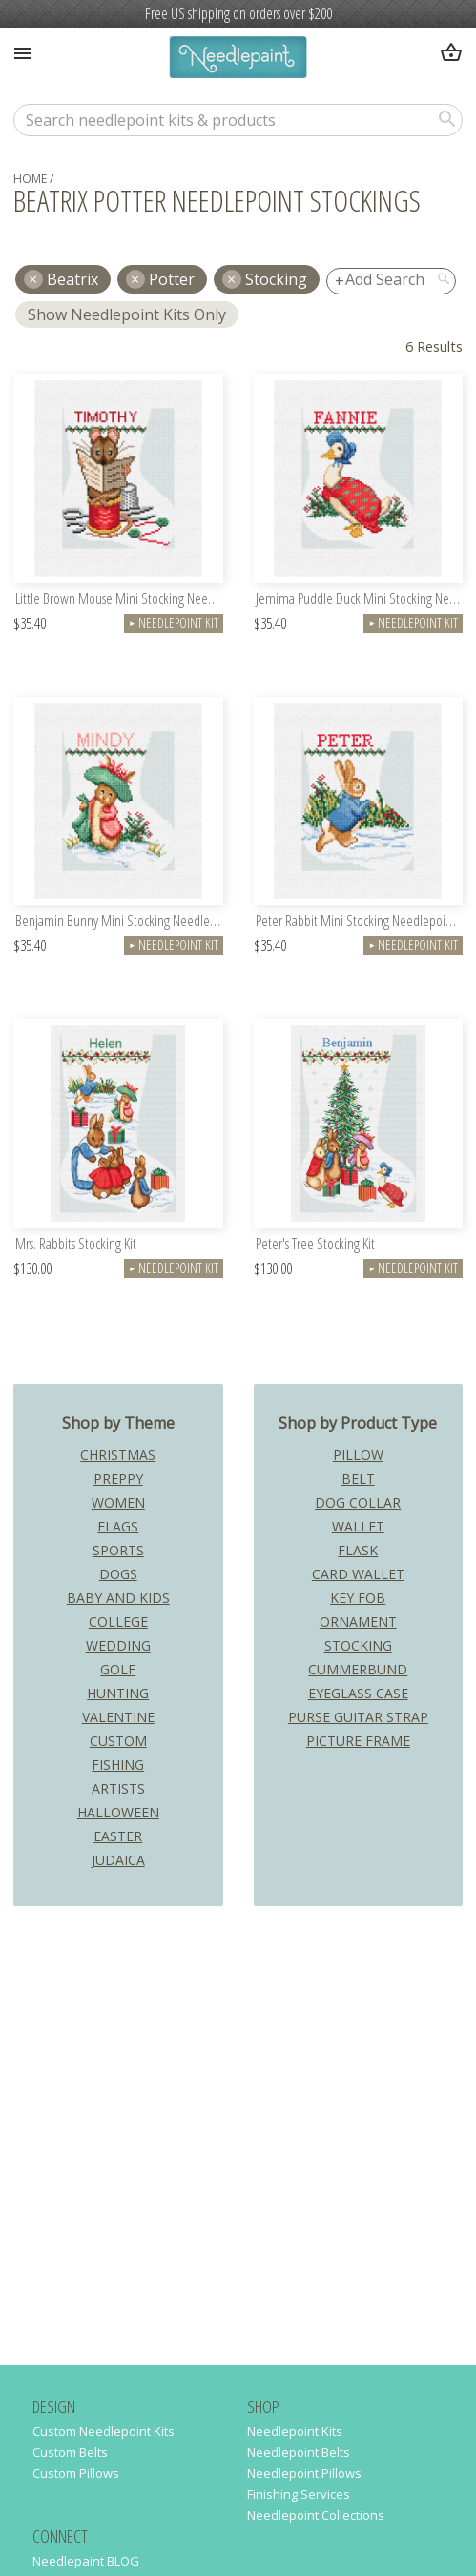 The height and width of the screenshot is (2576, 476). What do you see at coordinates (358, 1574) in the screenshot?
I see `Card Wallet` at bounding box center [358, 1574].